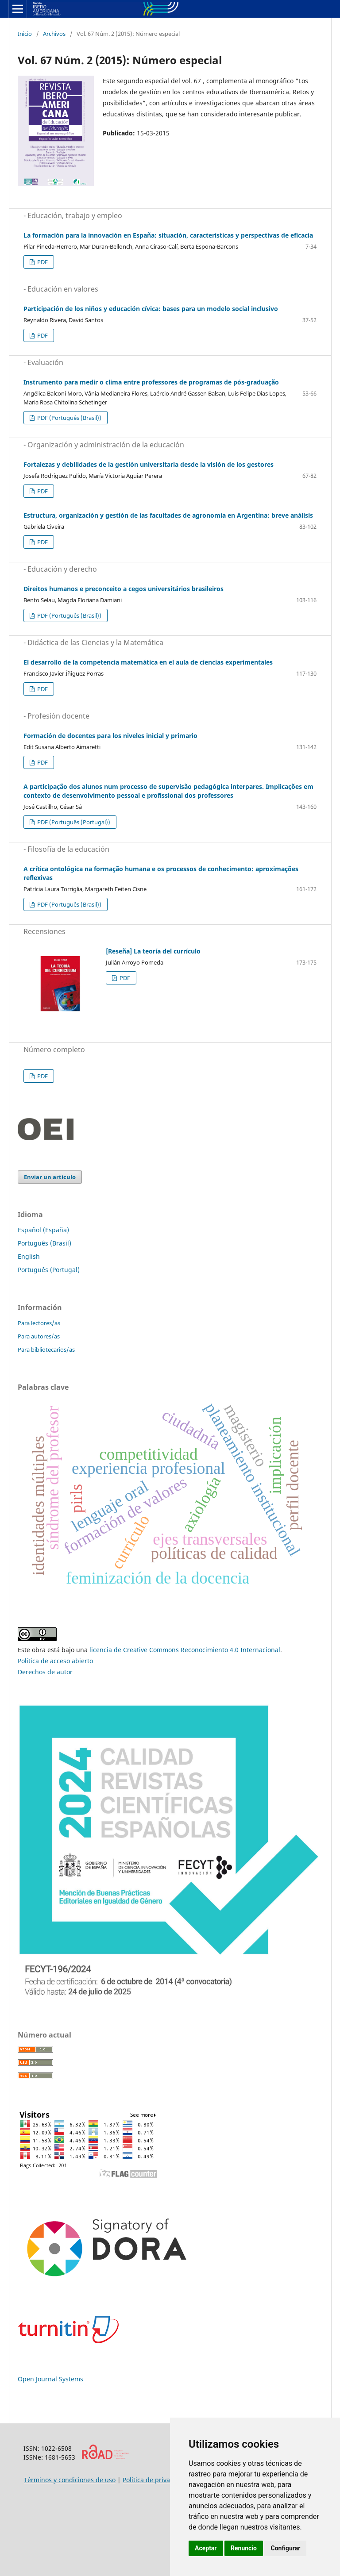 The height and width of the screenshot is (2576, 340). I want to click on Instrumento para medir o clima entre professores de programas de pós-graduação, so click(151, 382).